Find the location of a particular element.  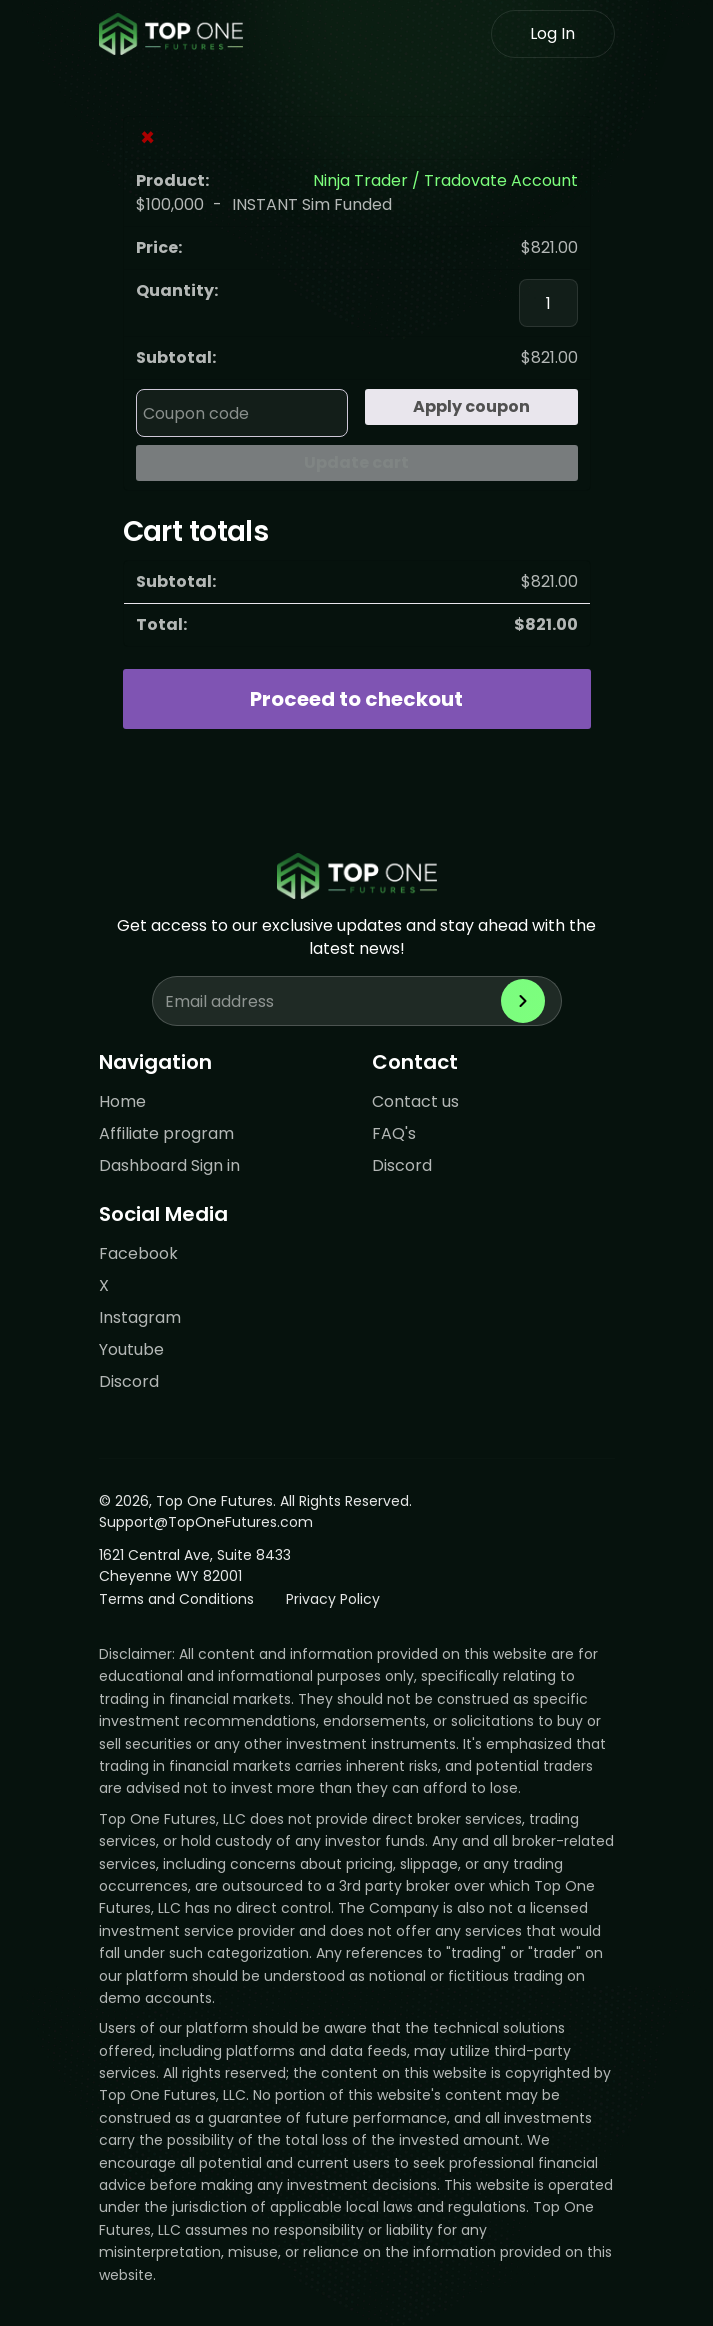

FAQ's is located at coordinates (394, 1133).